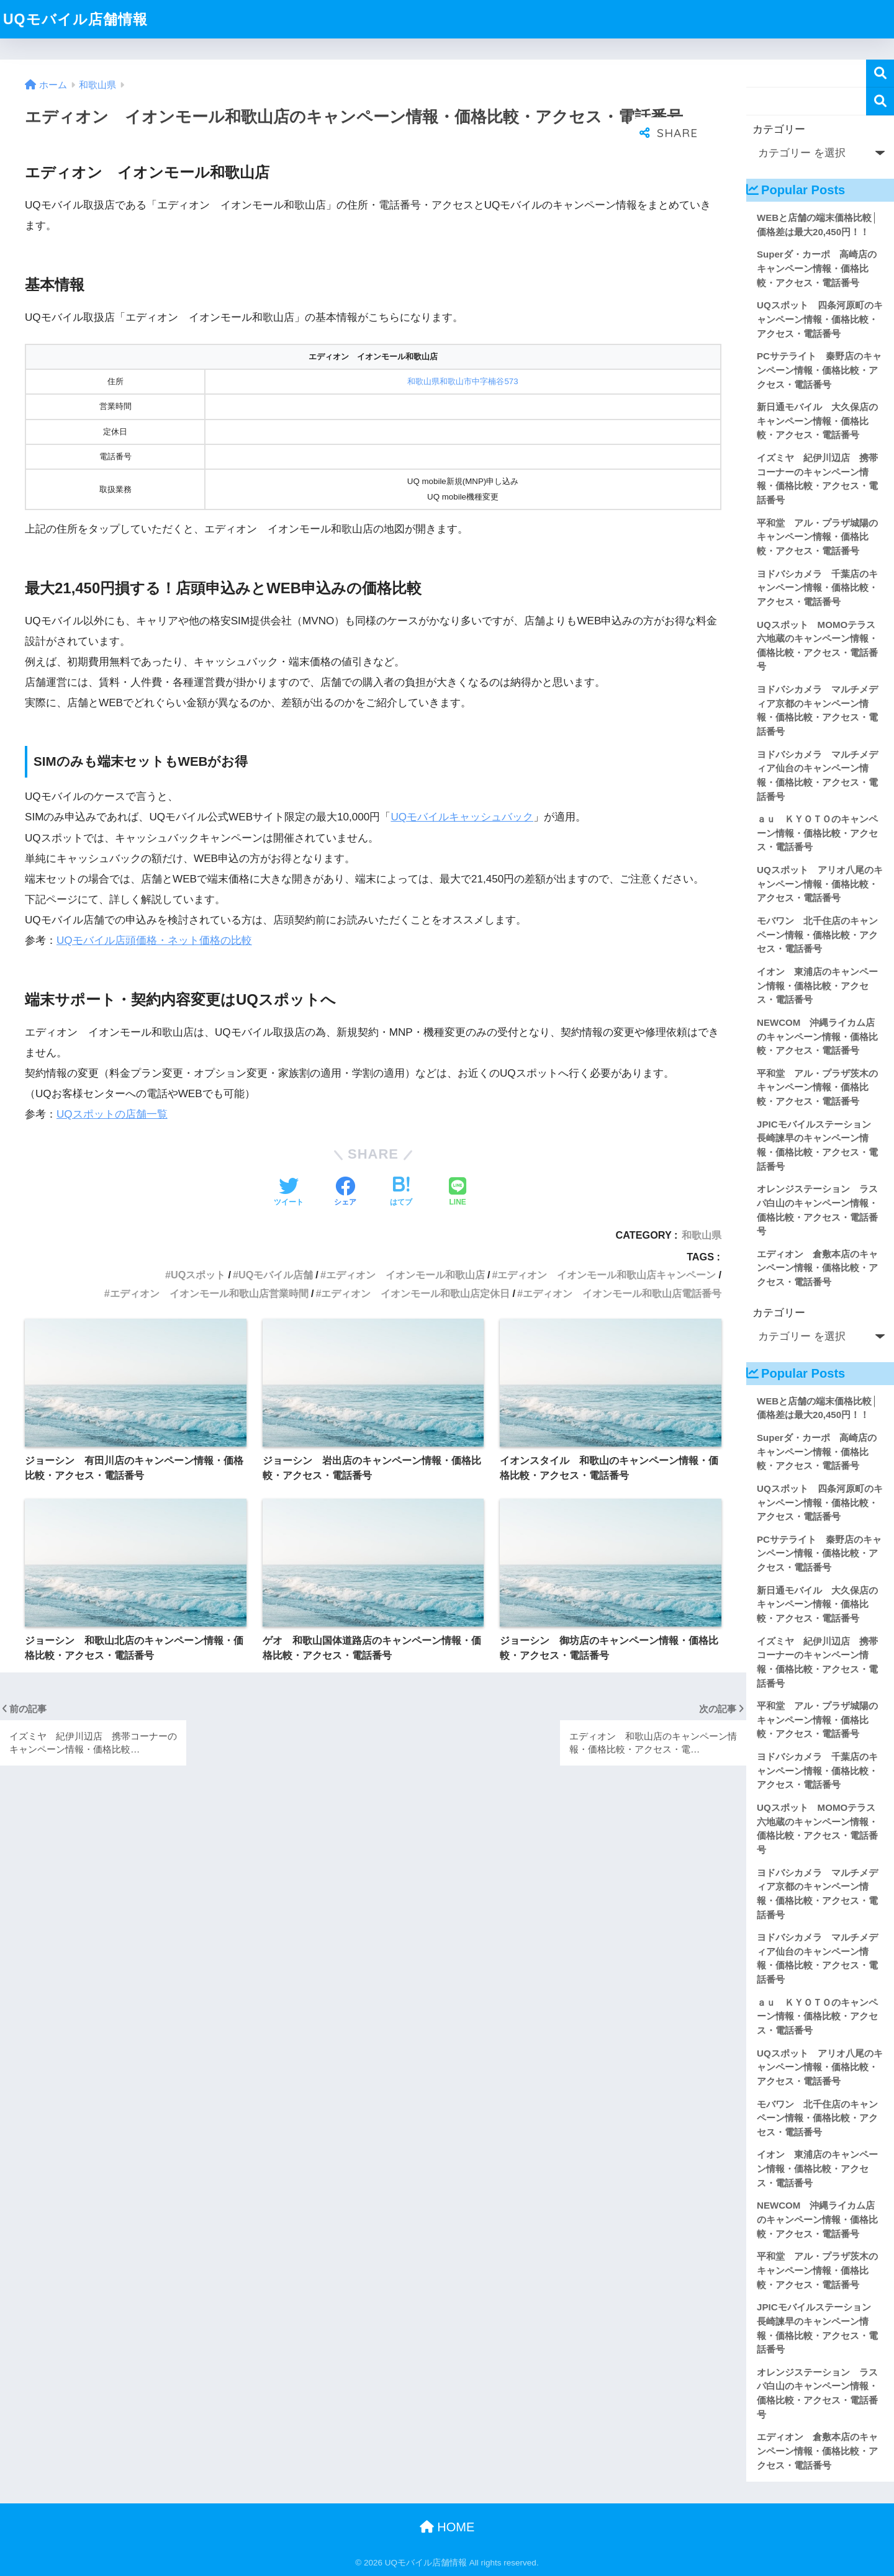 The image size is (894, 2576). Describe the element at coordinates (198, 1274) in the screenshot. I see `UQスポット` at that location.